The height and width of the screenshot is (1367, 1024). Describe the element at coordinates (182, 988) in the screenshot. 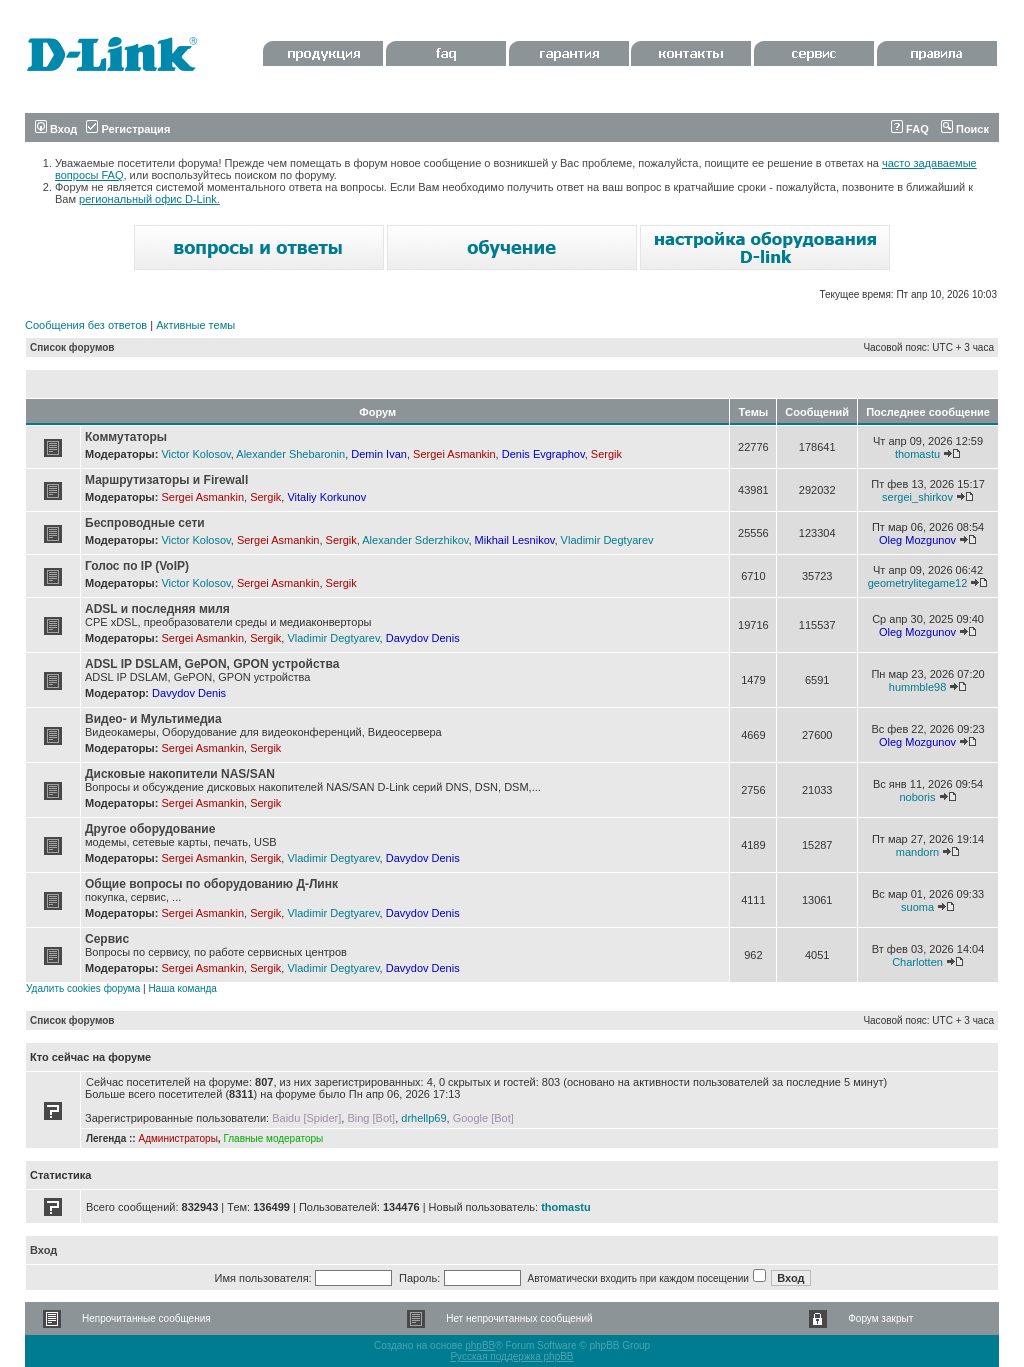

I see `Наша команда` at that location.